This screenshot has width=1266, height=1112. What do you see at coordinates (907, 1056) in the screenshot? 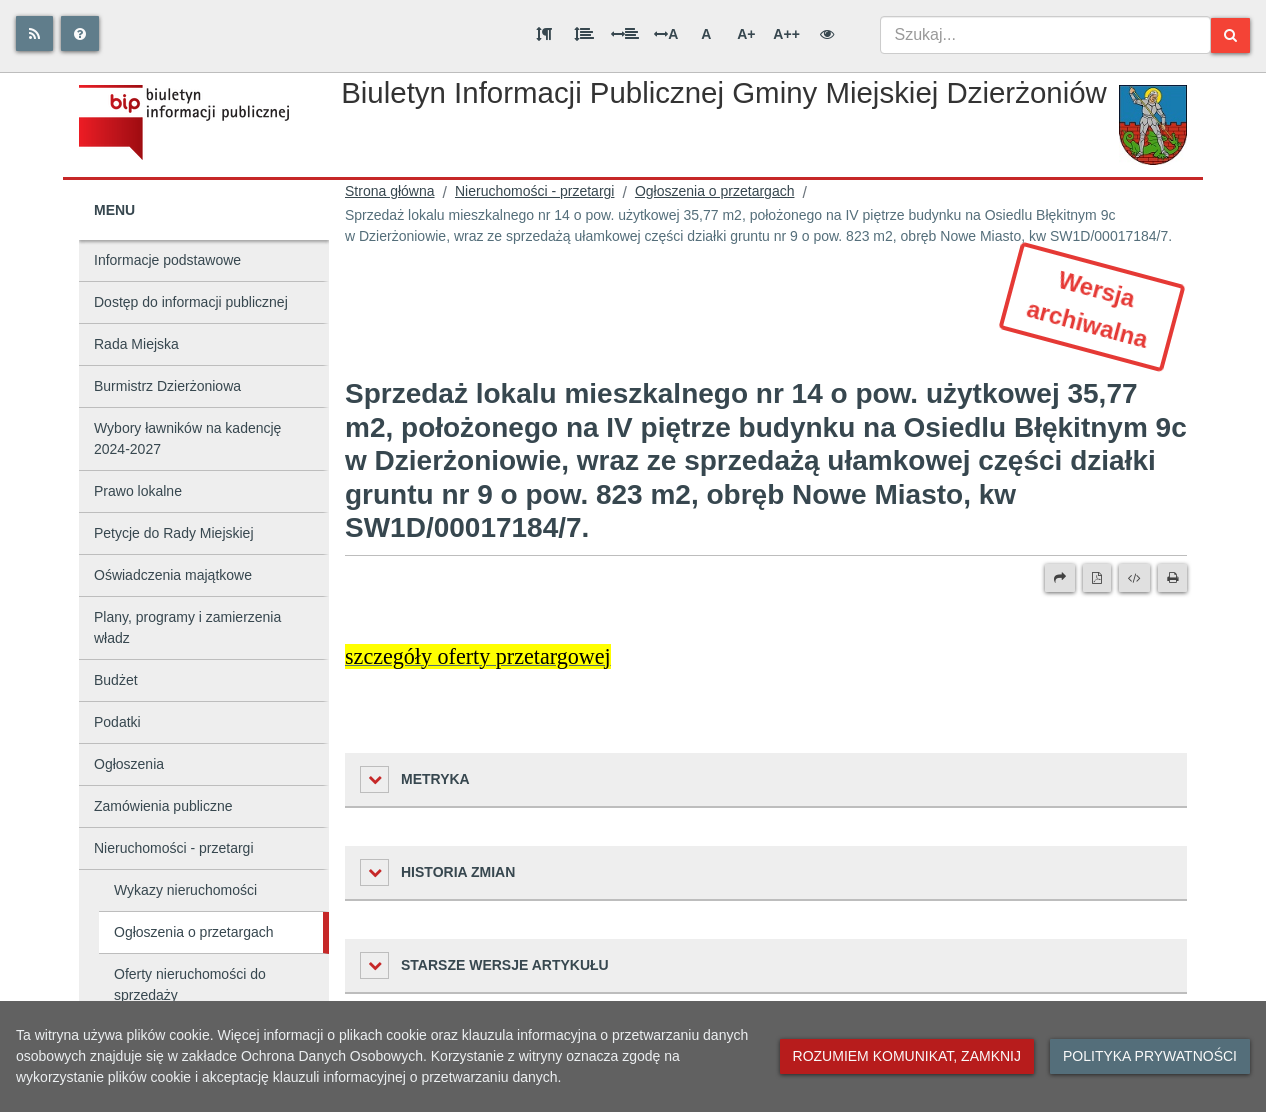
I see `Rozumiem komunikat, zamknij` at bounding box center [907, 1056].